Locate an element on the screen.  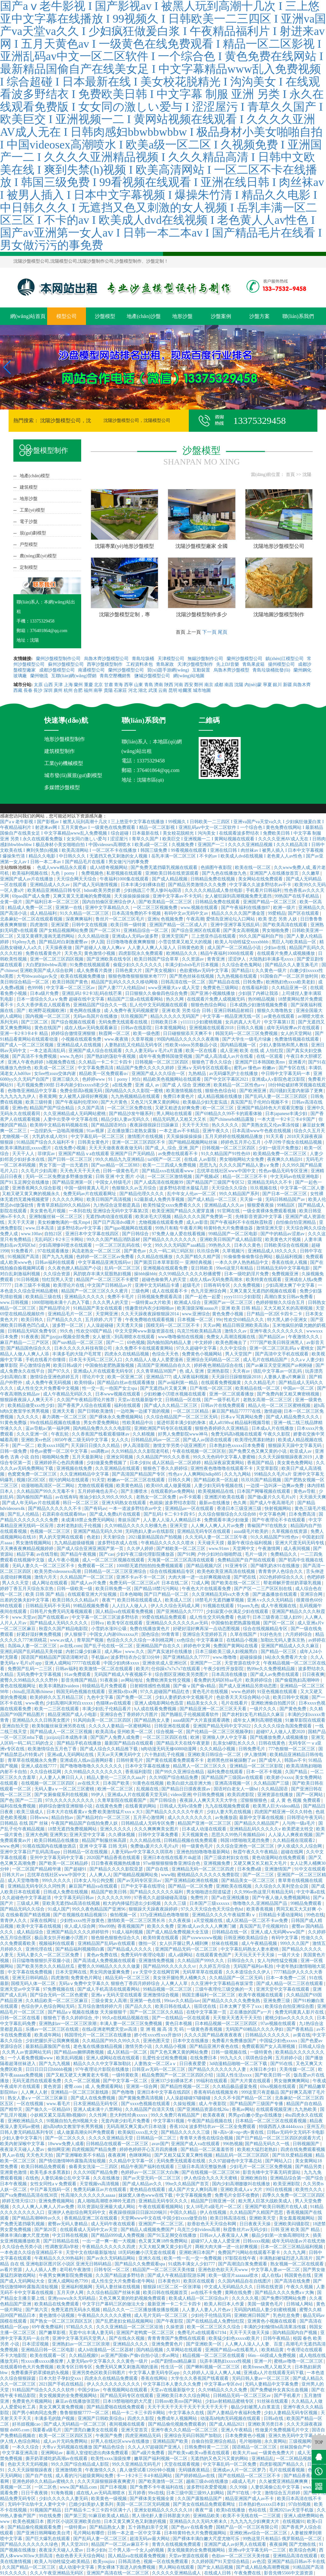
青青草大香焦在线综合视频 is located at coordinates (207, 2138).